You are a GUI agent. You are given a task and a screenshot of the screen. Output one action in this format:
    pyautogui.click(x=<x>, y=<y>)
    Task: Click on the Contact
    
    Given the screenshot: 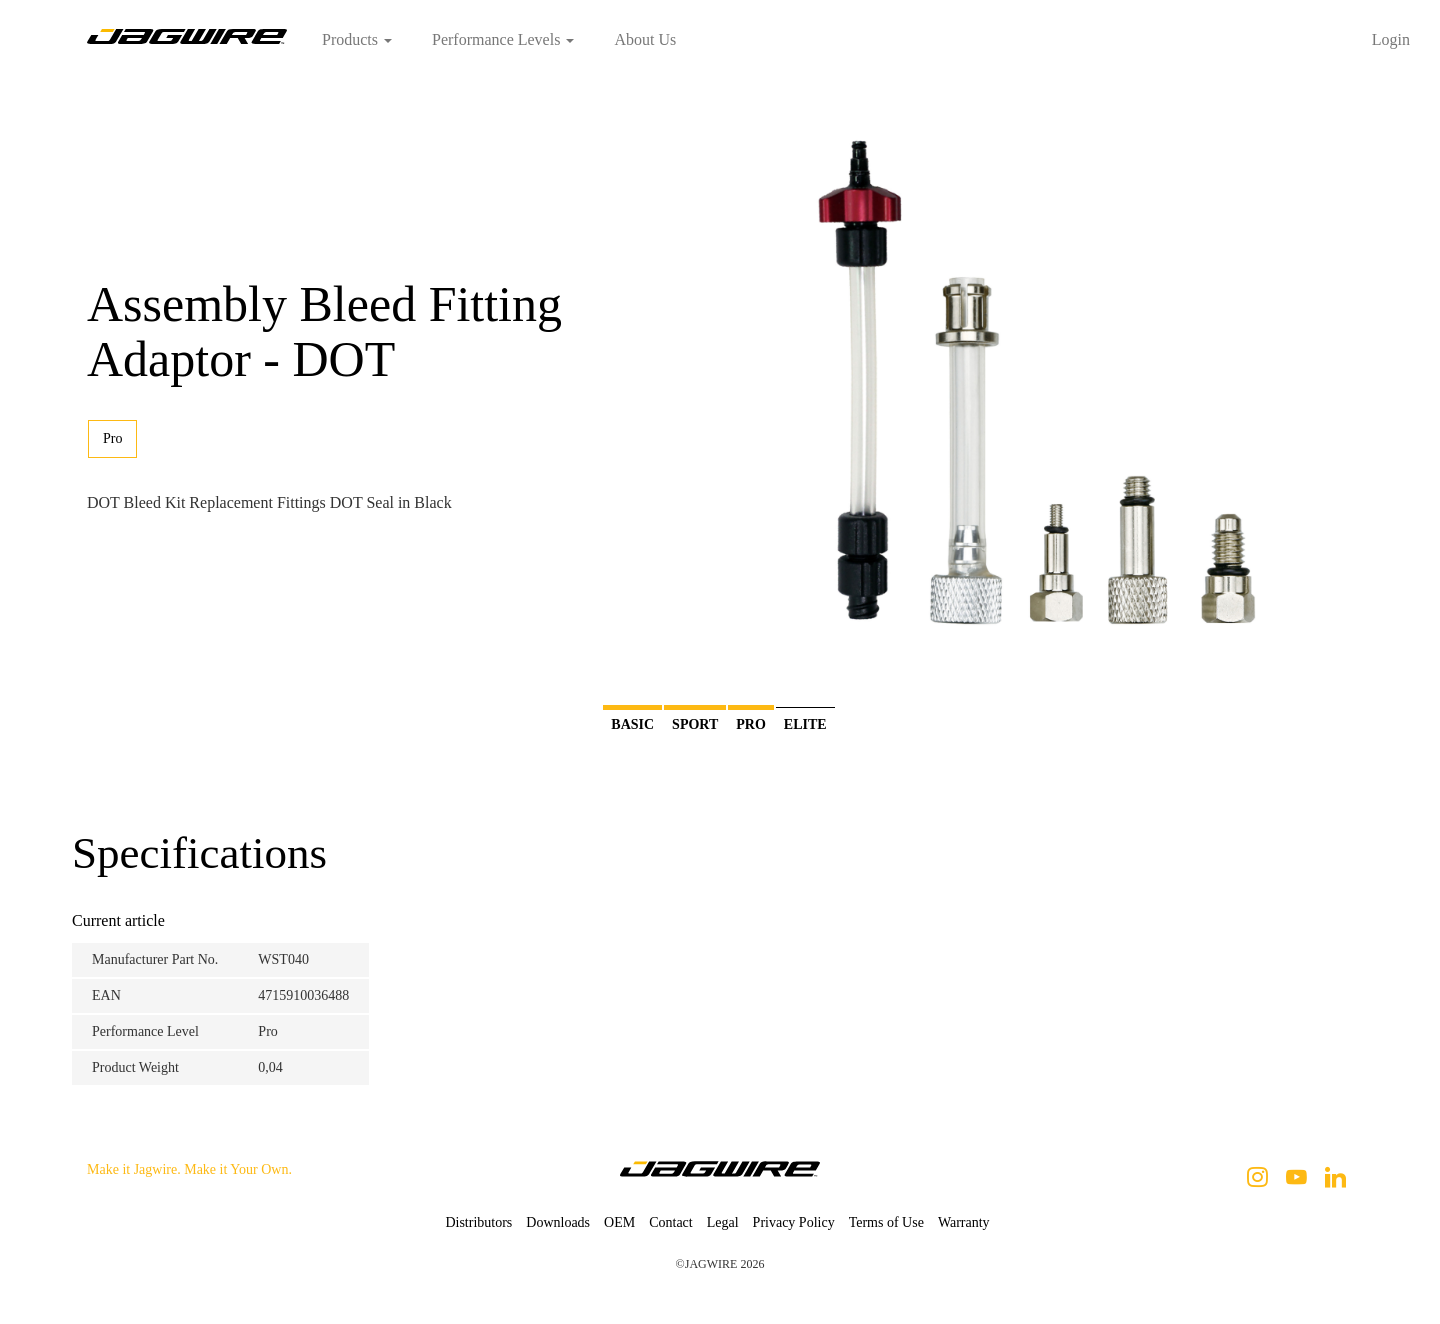 What is the action you would take?
    pyautogui.click(x=671, y=1222)
    